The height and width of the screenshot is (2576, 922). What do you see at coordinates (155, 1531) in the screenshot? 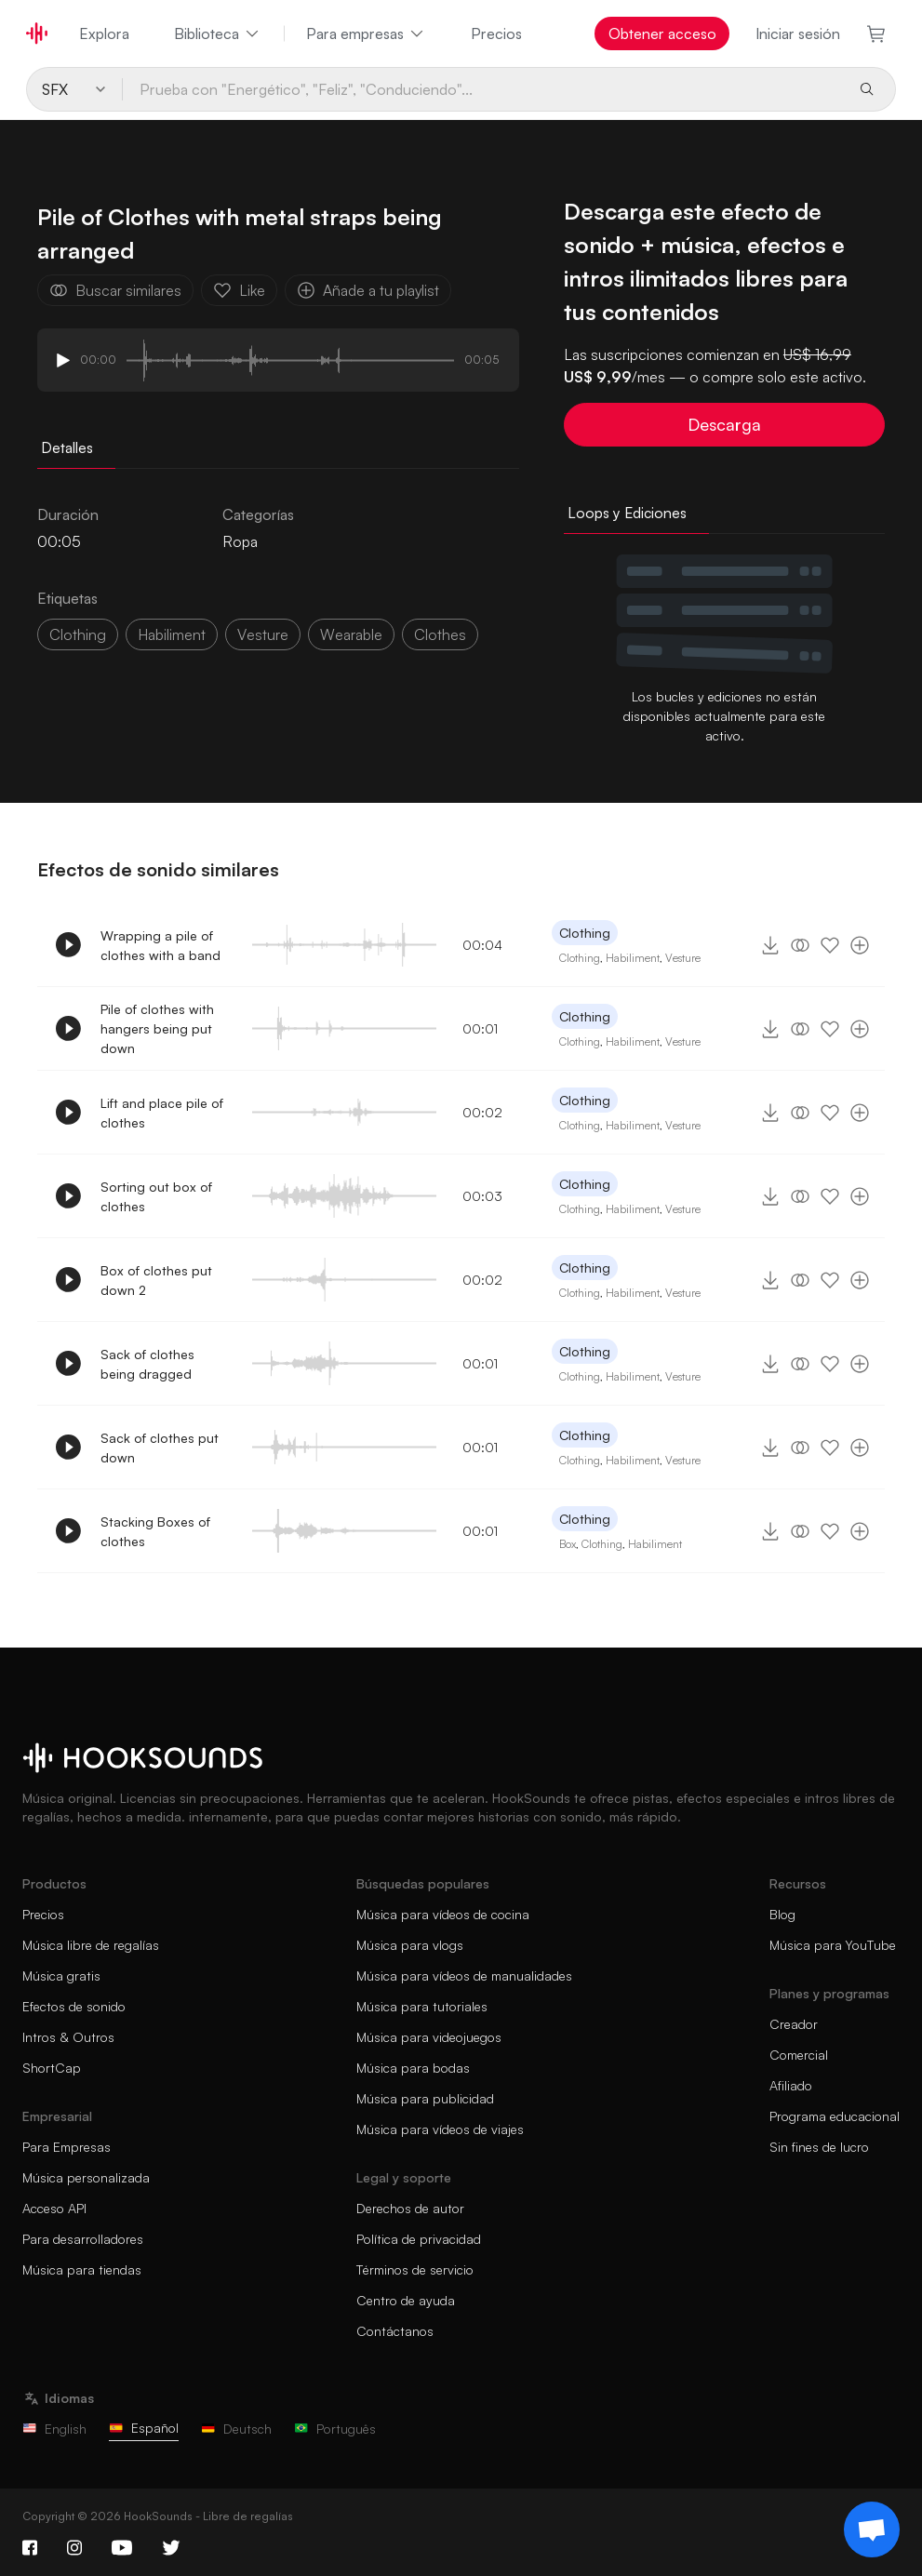
I see `Stacking Boxes of clothes` at bounding box center [155, 1531].